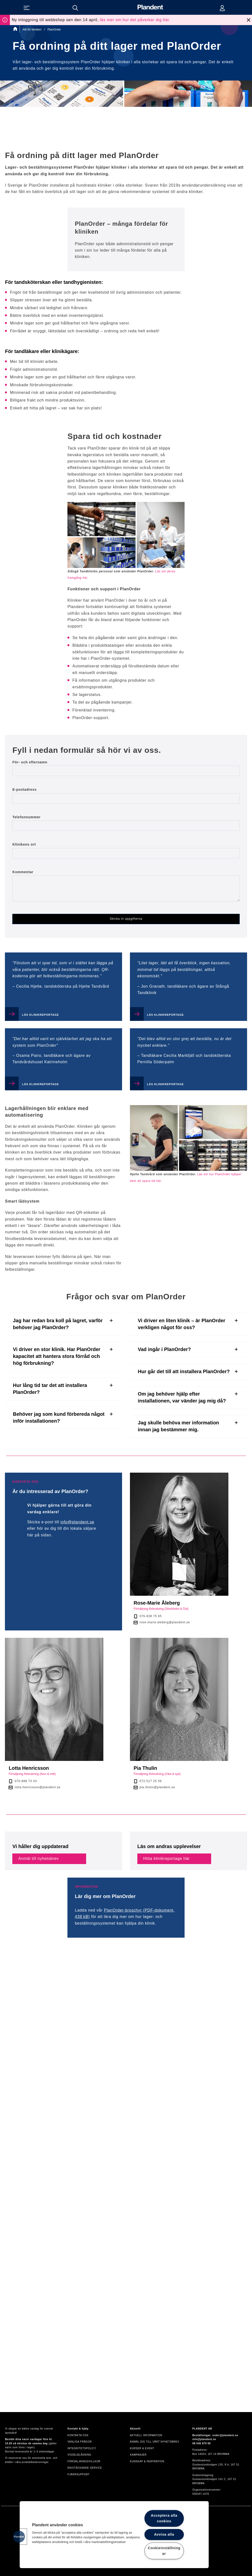 This screenshot has height=2576, width=252. I want to click on 072-517 25 56, so click(151, 2101).